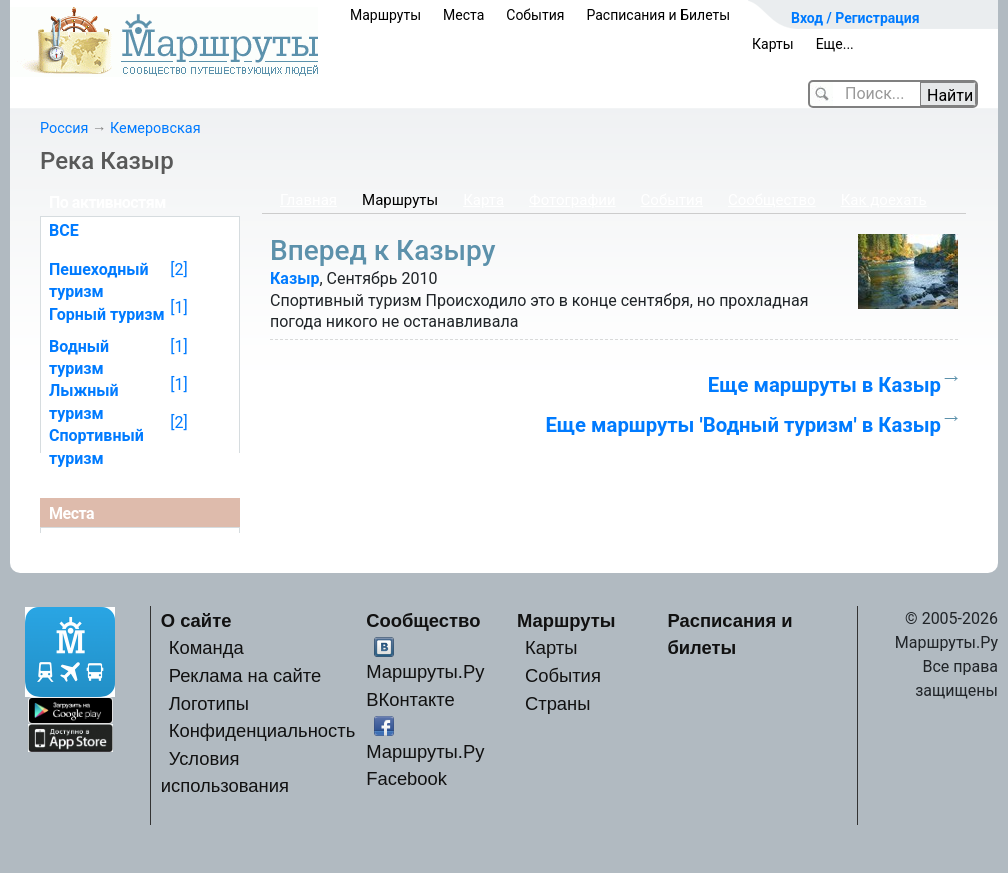 The width and height of the screenshot is (1008, 873). What do you see at coordinates (209, 703) in the screenshot?
I see `Логотипы` at bounding box center [209, 703].